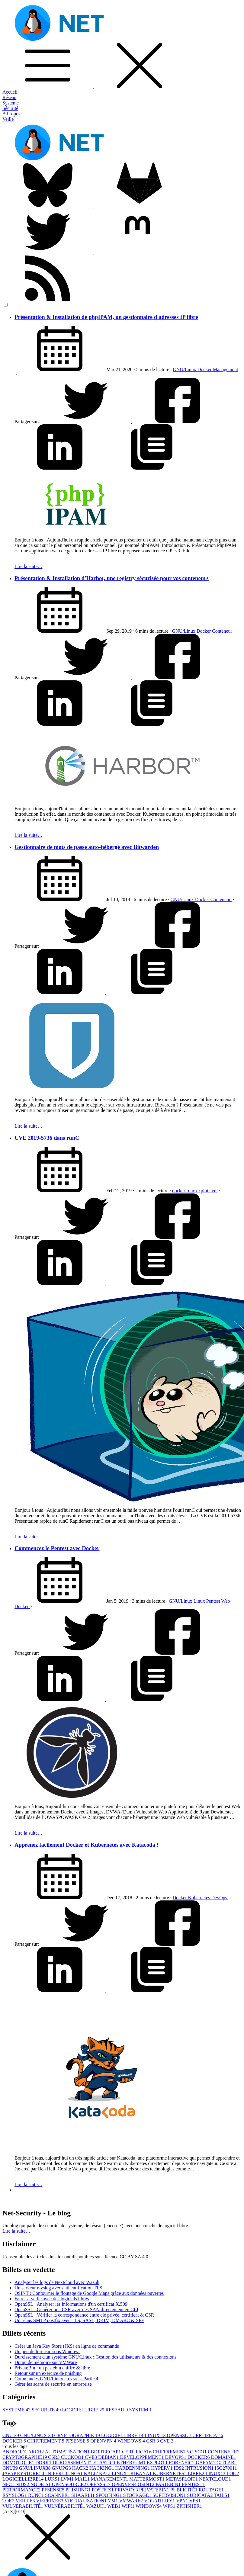 Image resolution: width=244 pixels, height=2576 pixels. Describe the element at coordinates (44, 2462) in the screenshot. I see `DORK` at that location.